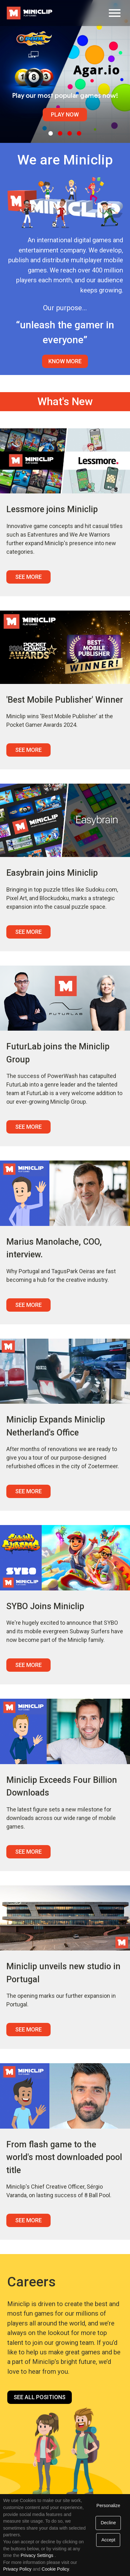 Image resolution: width=130 pixels, height=2576 pixels. I want to click on Privacy Settings [link], so click(37, 2555).